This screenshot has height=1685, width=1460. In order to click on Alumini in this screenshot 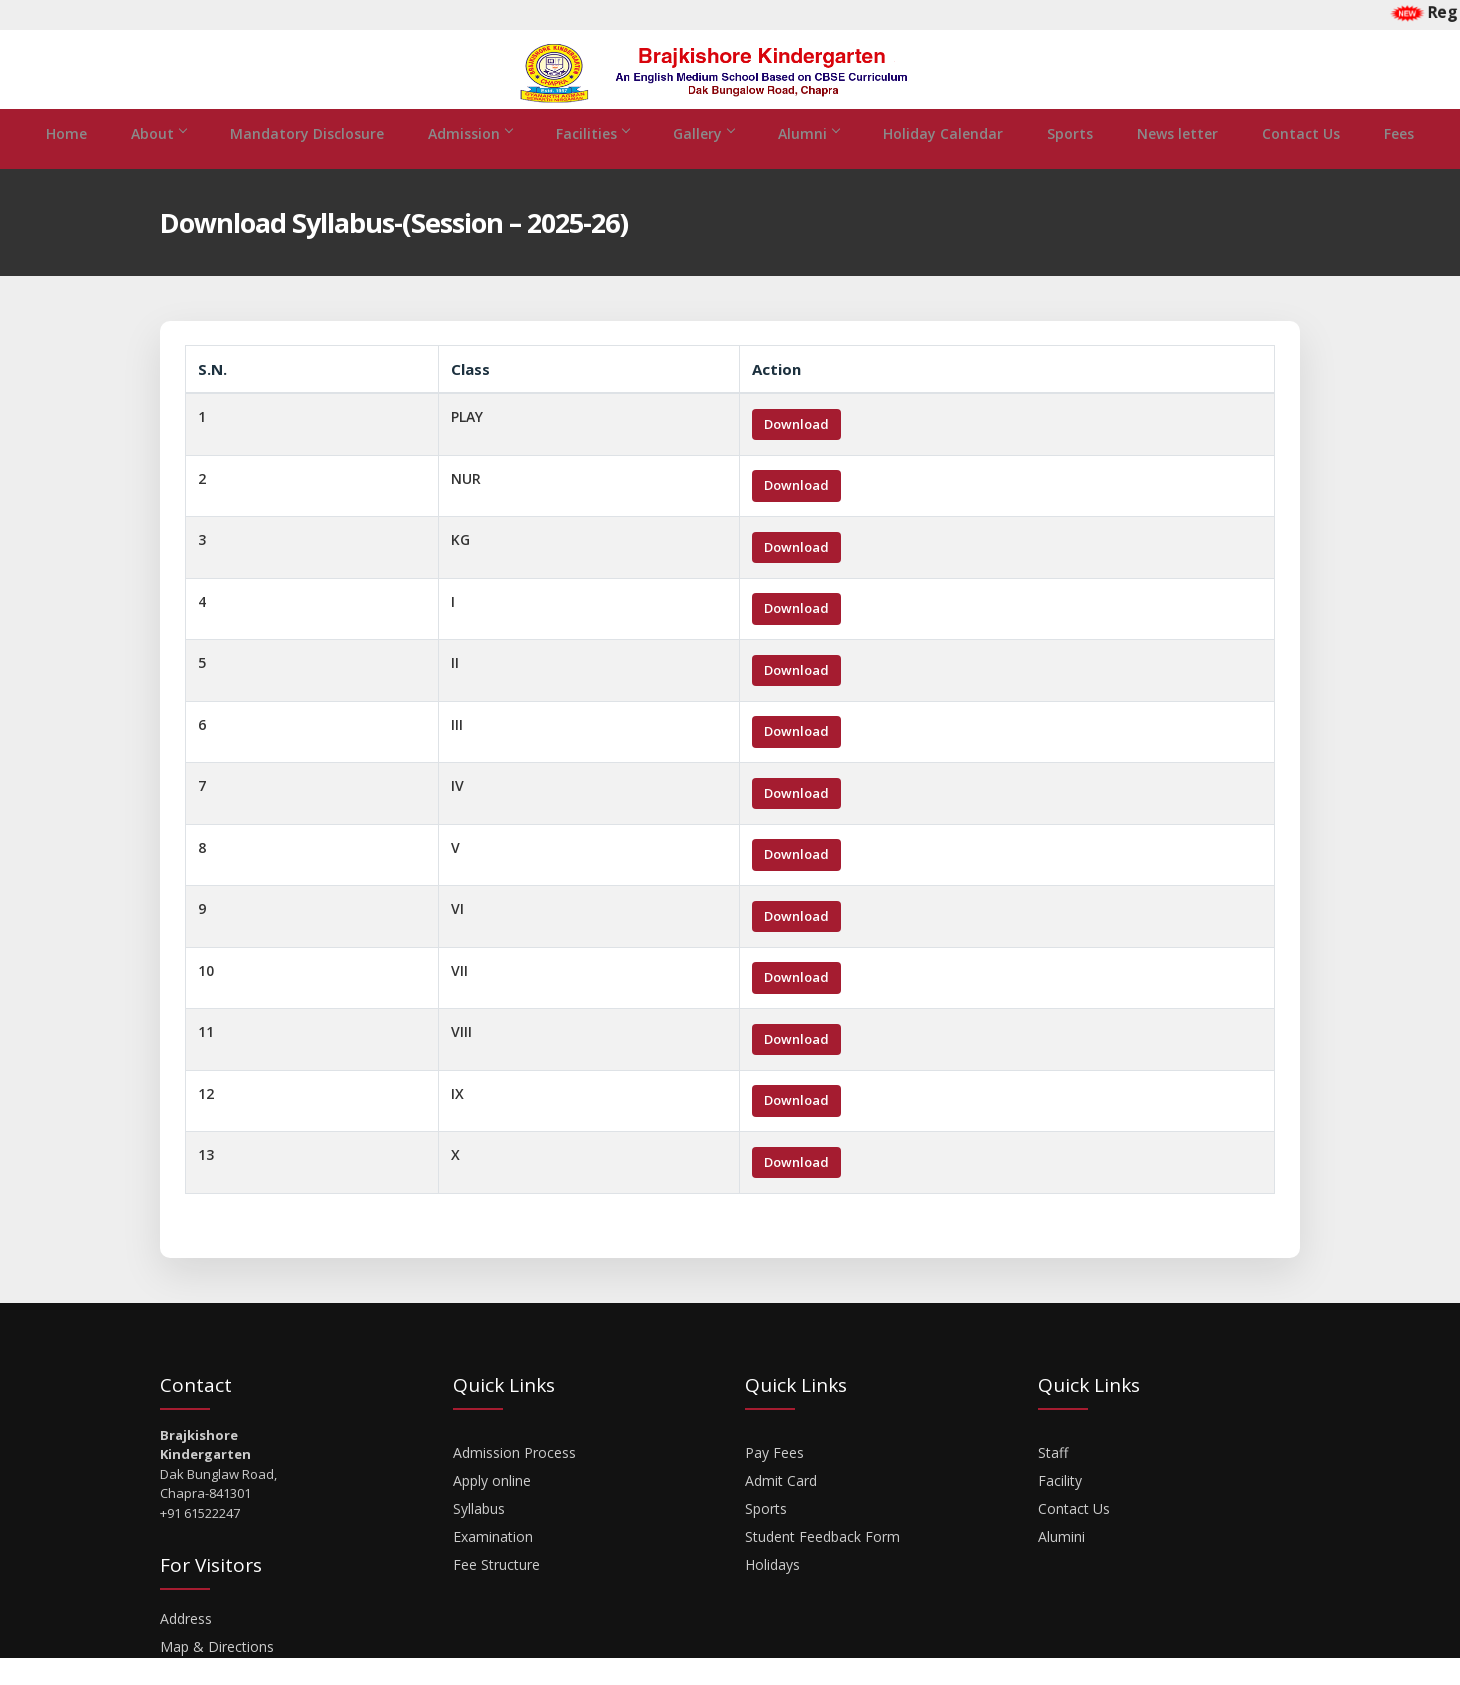, I will do `click(1061, 1563)`.